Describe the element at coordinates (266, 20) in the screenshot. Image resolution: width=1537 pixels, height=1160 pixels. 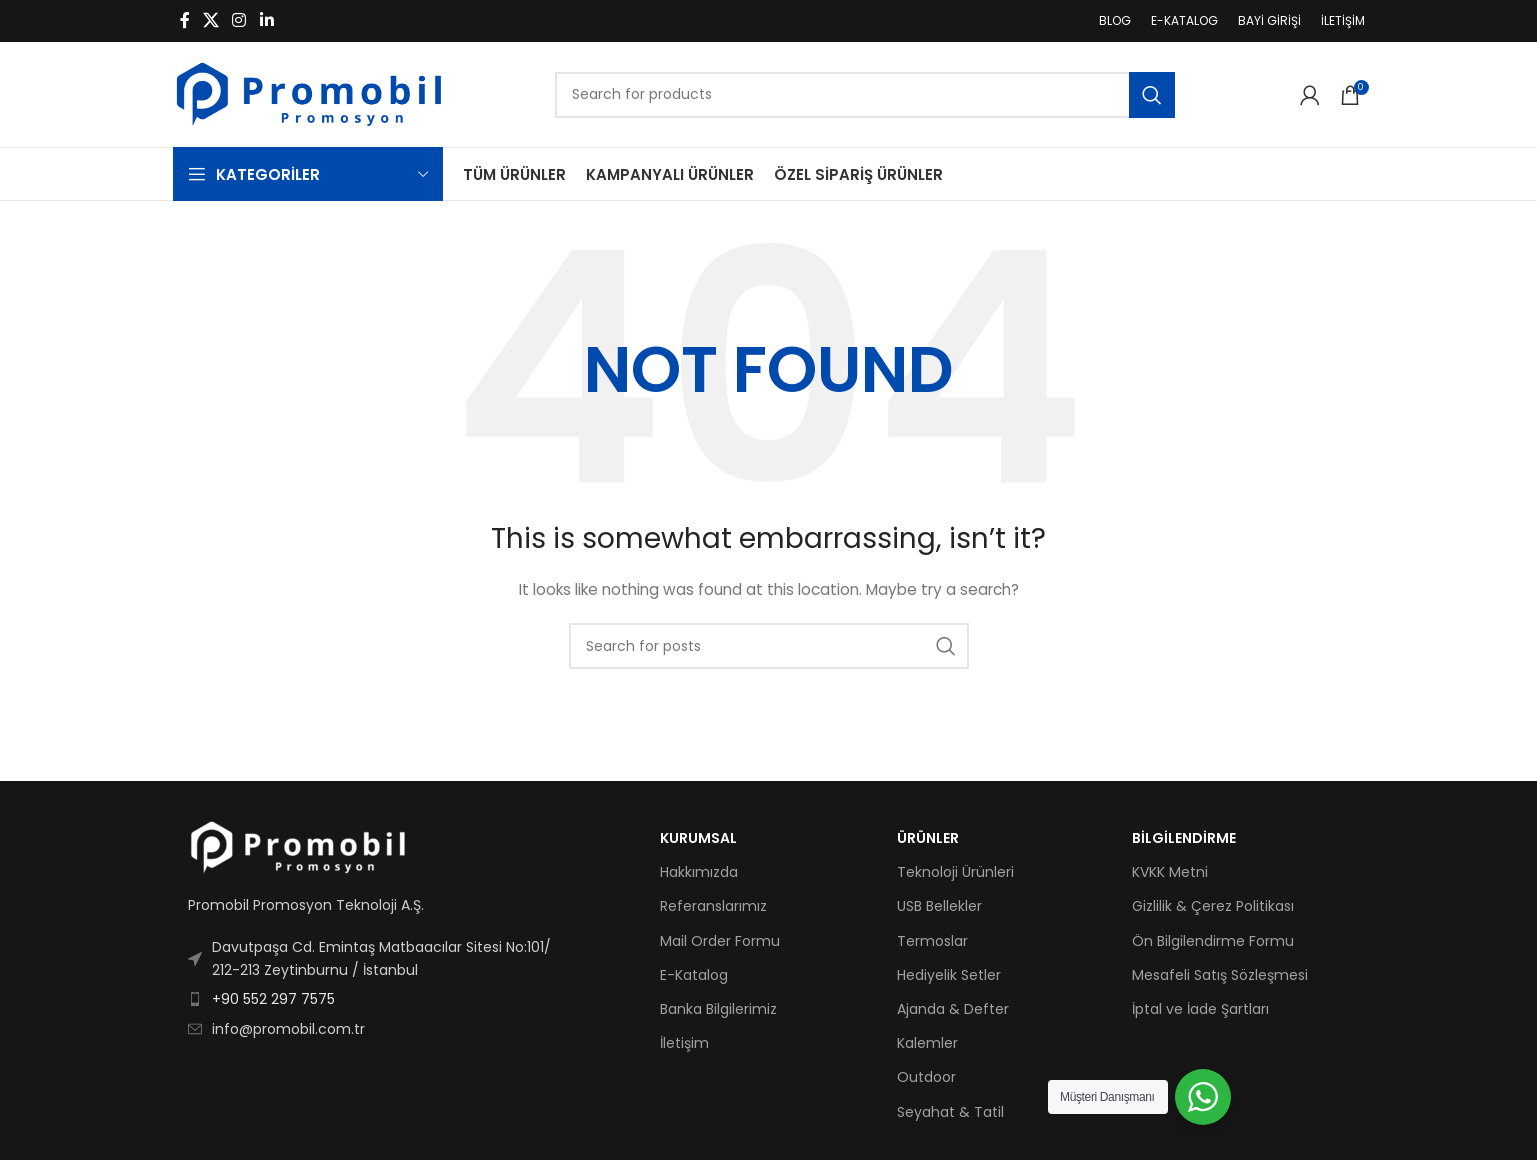
I see `[Linkedin social link]` at that location.